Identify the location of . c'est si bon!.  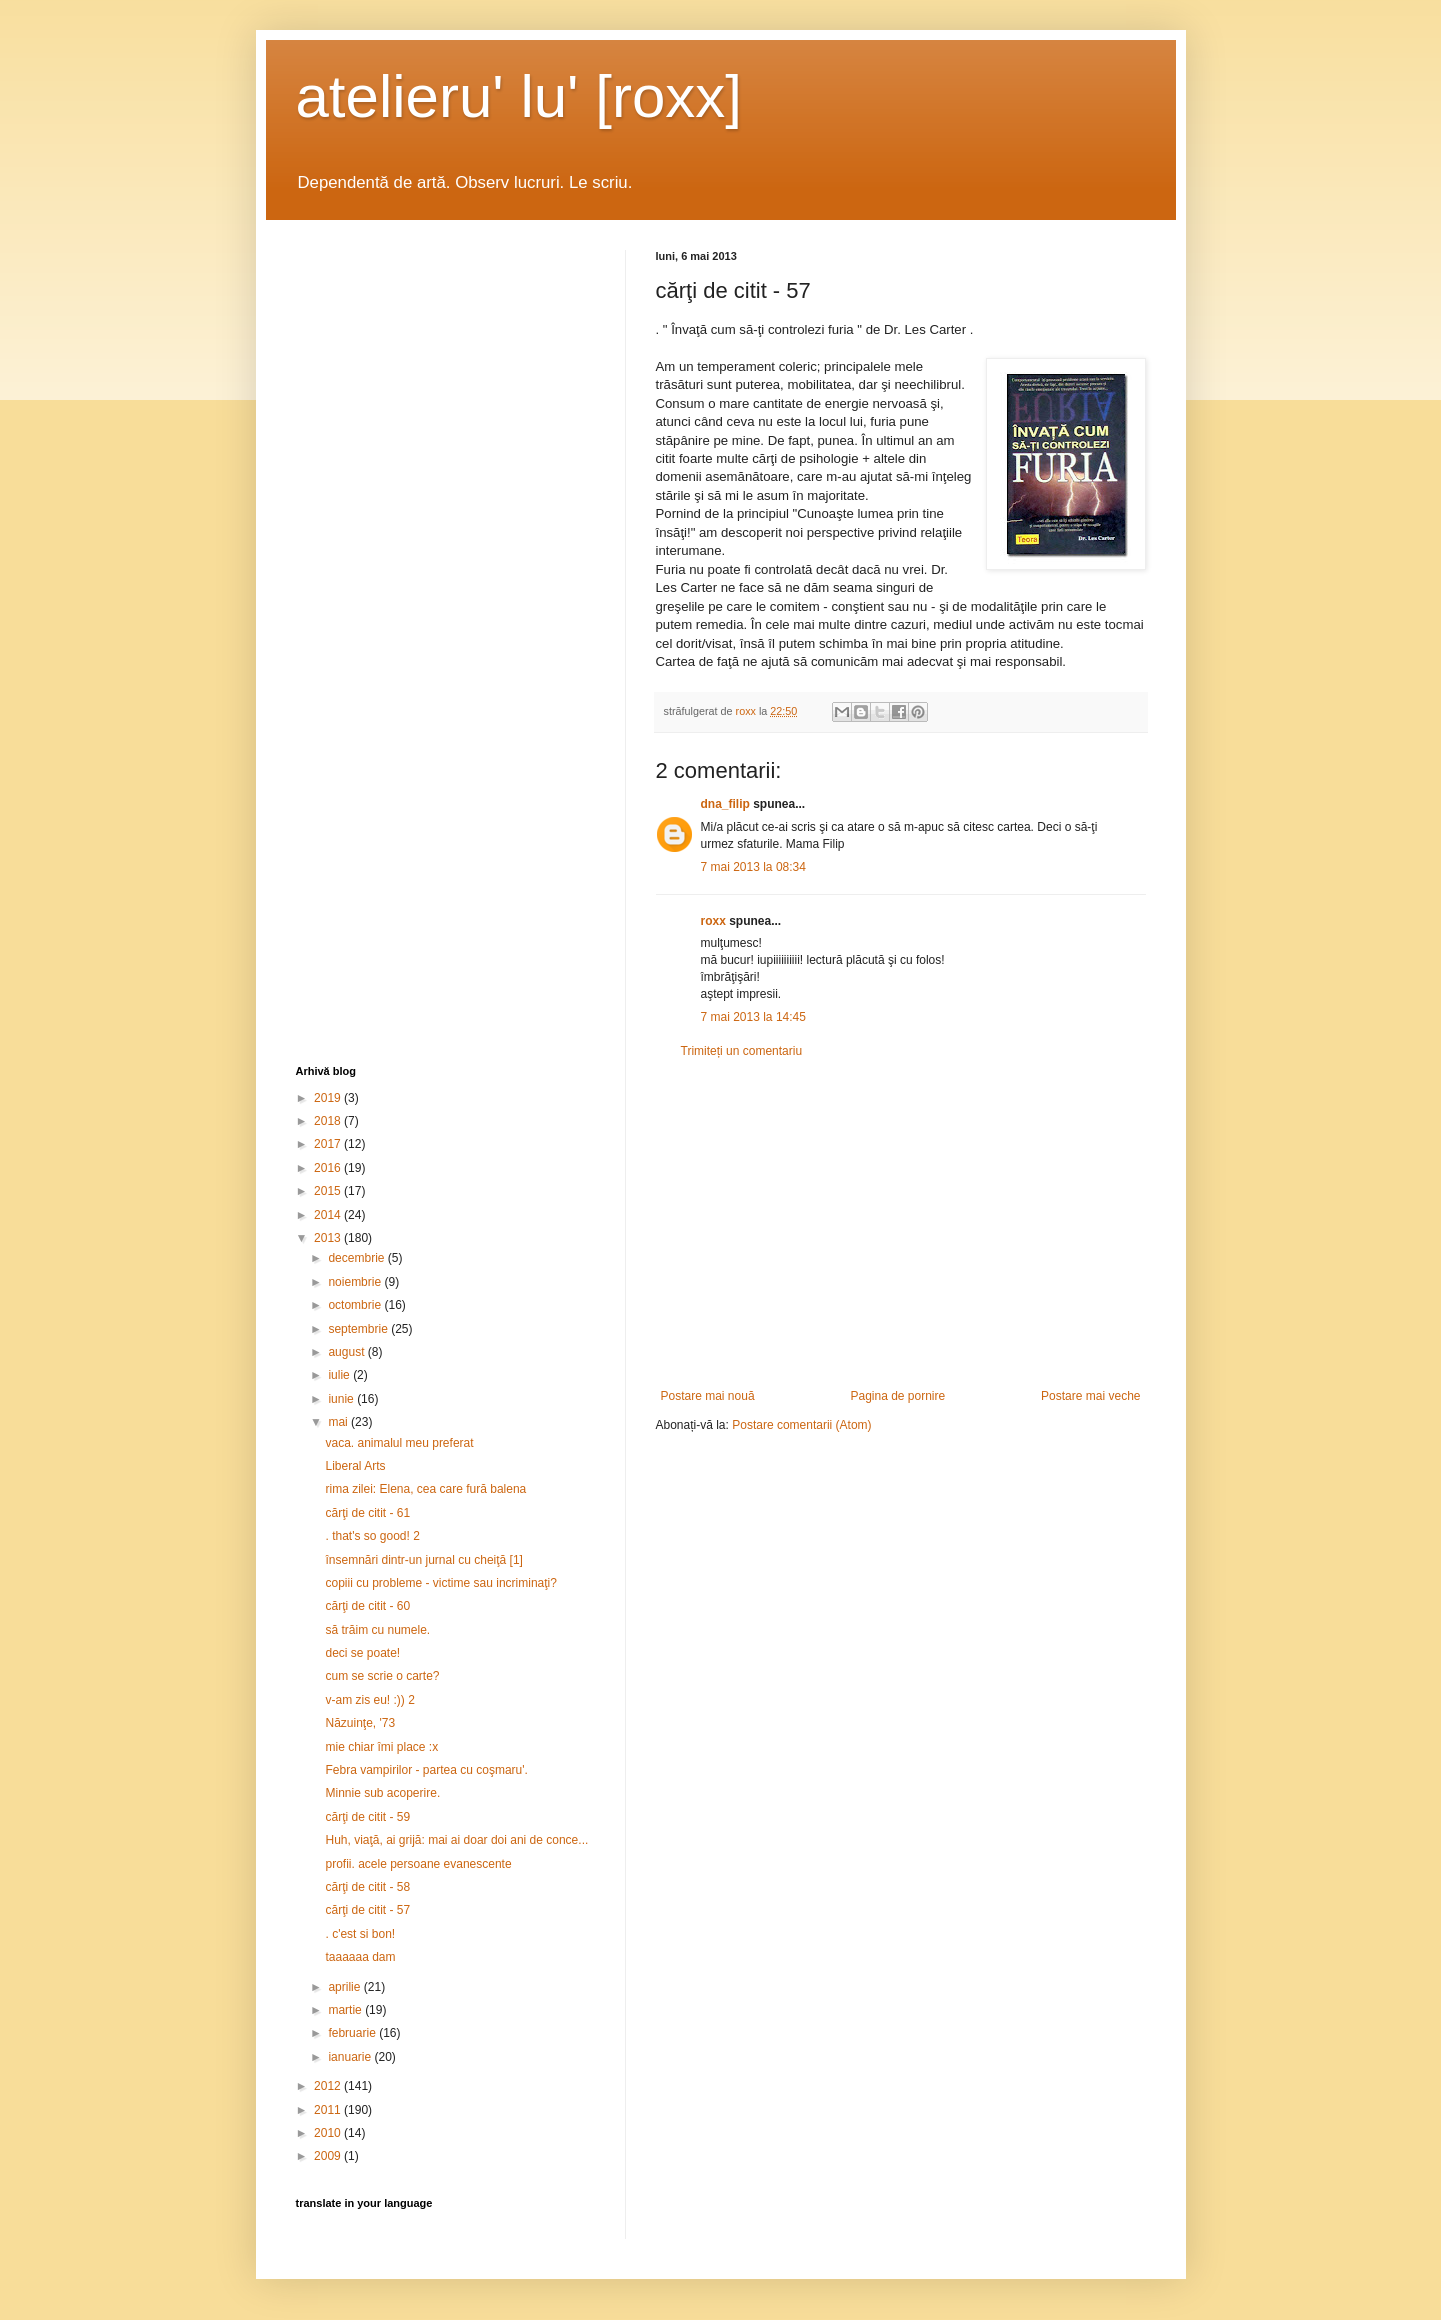
(360, 1934).